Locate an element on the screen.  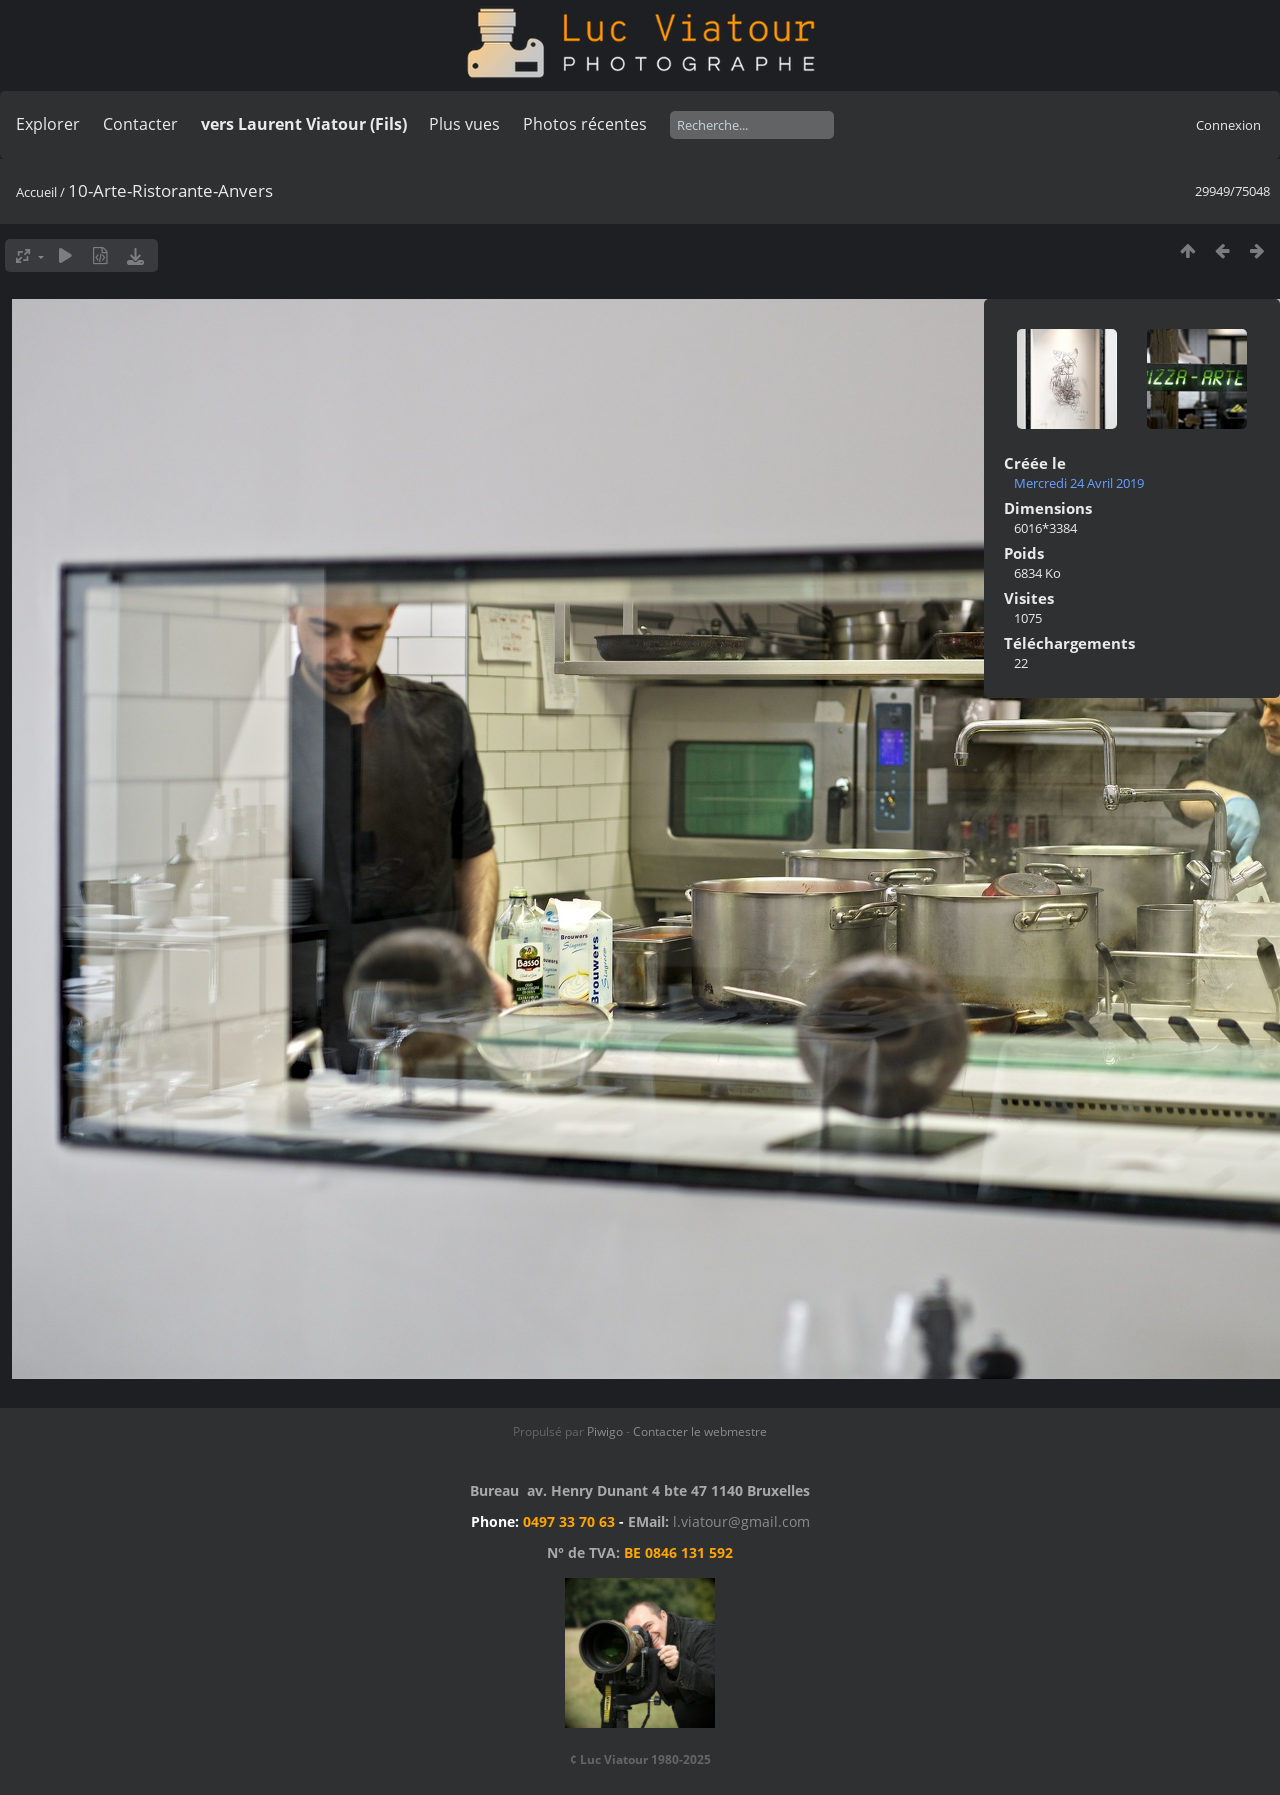
Plus vues is located at coordinates (464, 124).